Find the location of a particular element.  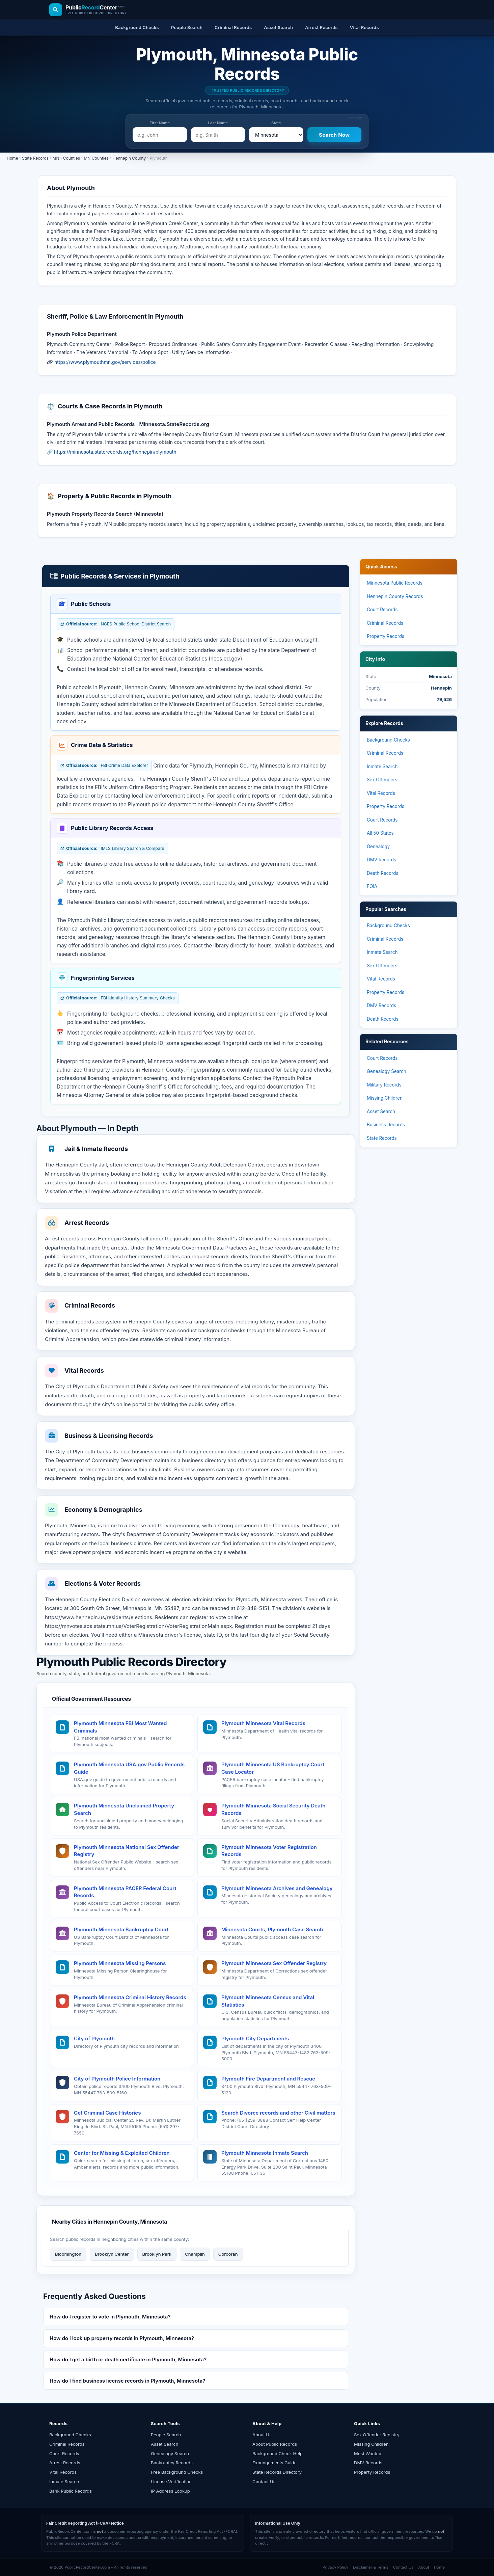

Arrest Records is located at coordinates (64, 2462).